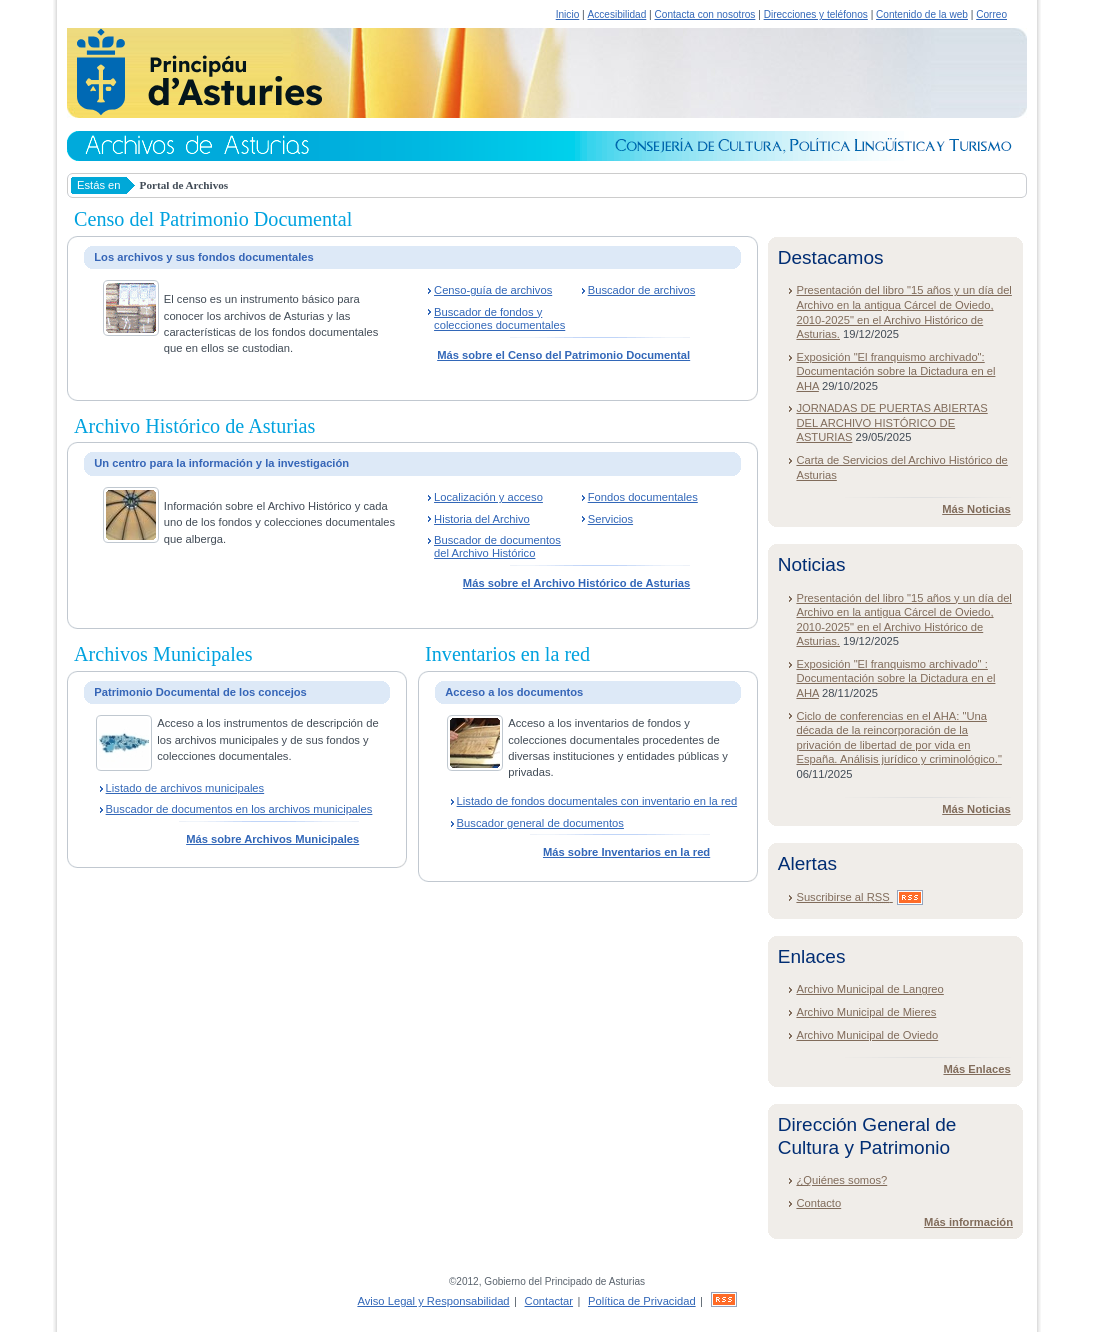 Image resolution: width=1094 pixels, height=1332 pixels. I want to click on Buscador de fondos y colecciones documentales, so click(499, 318).